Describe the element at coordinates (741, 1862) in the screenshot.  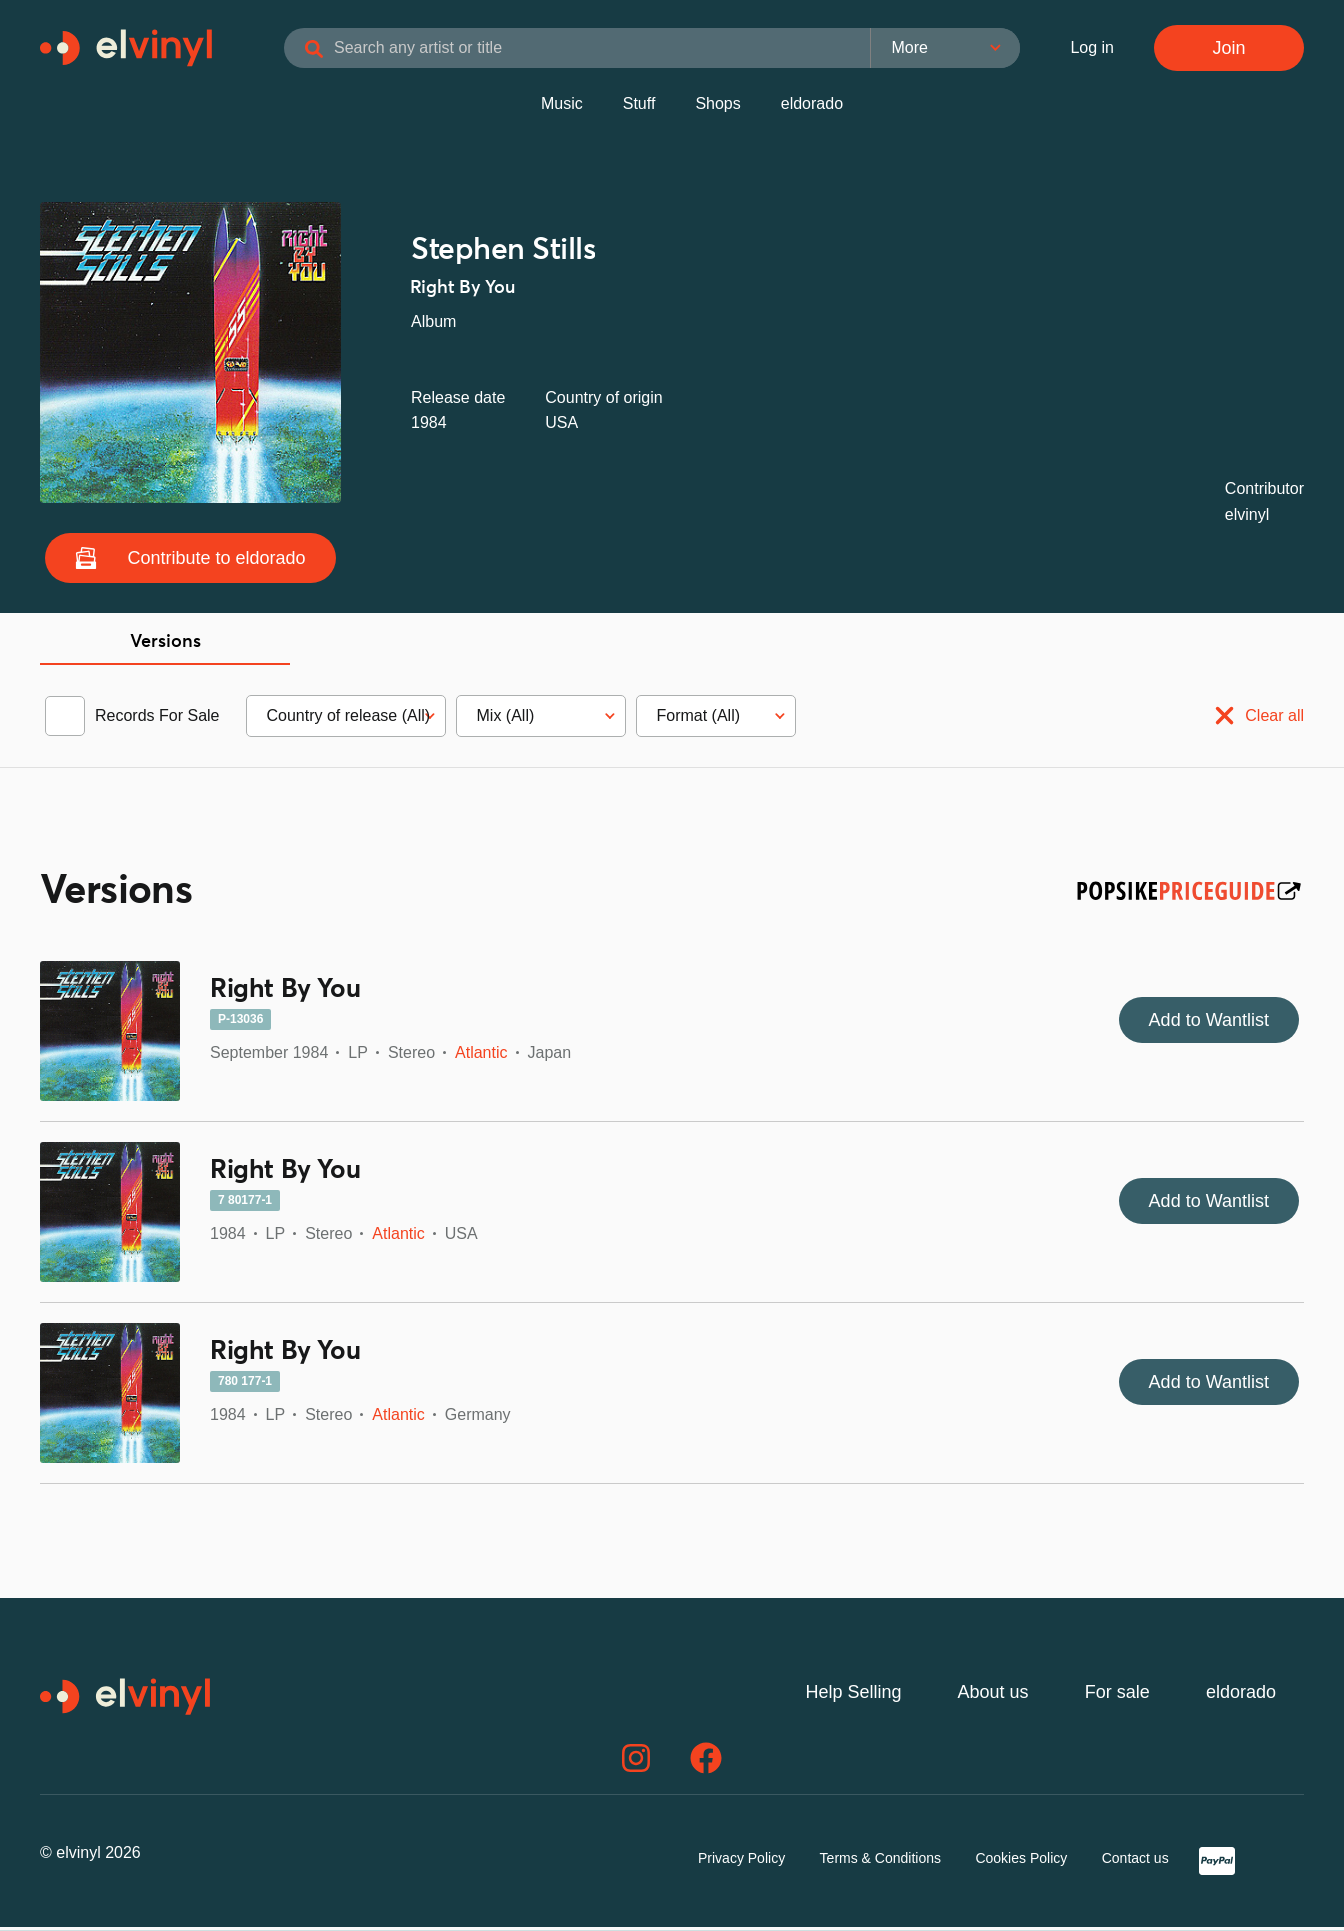
I see `Privacy Policy` at that location.